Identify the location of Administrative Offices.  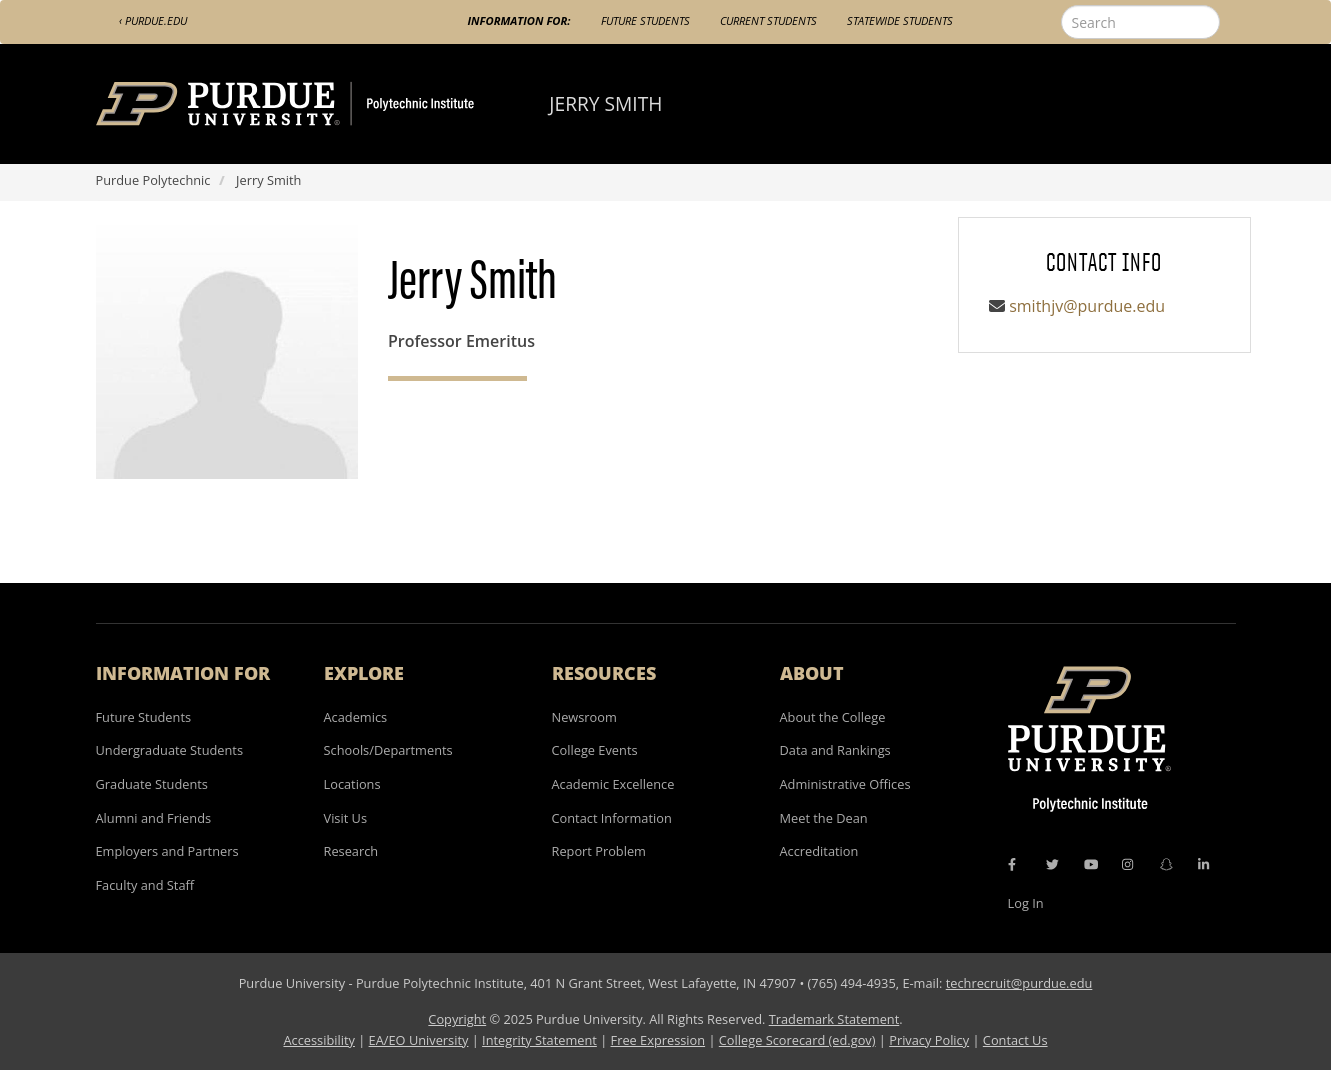
(845, 784).